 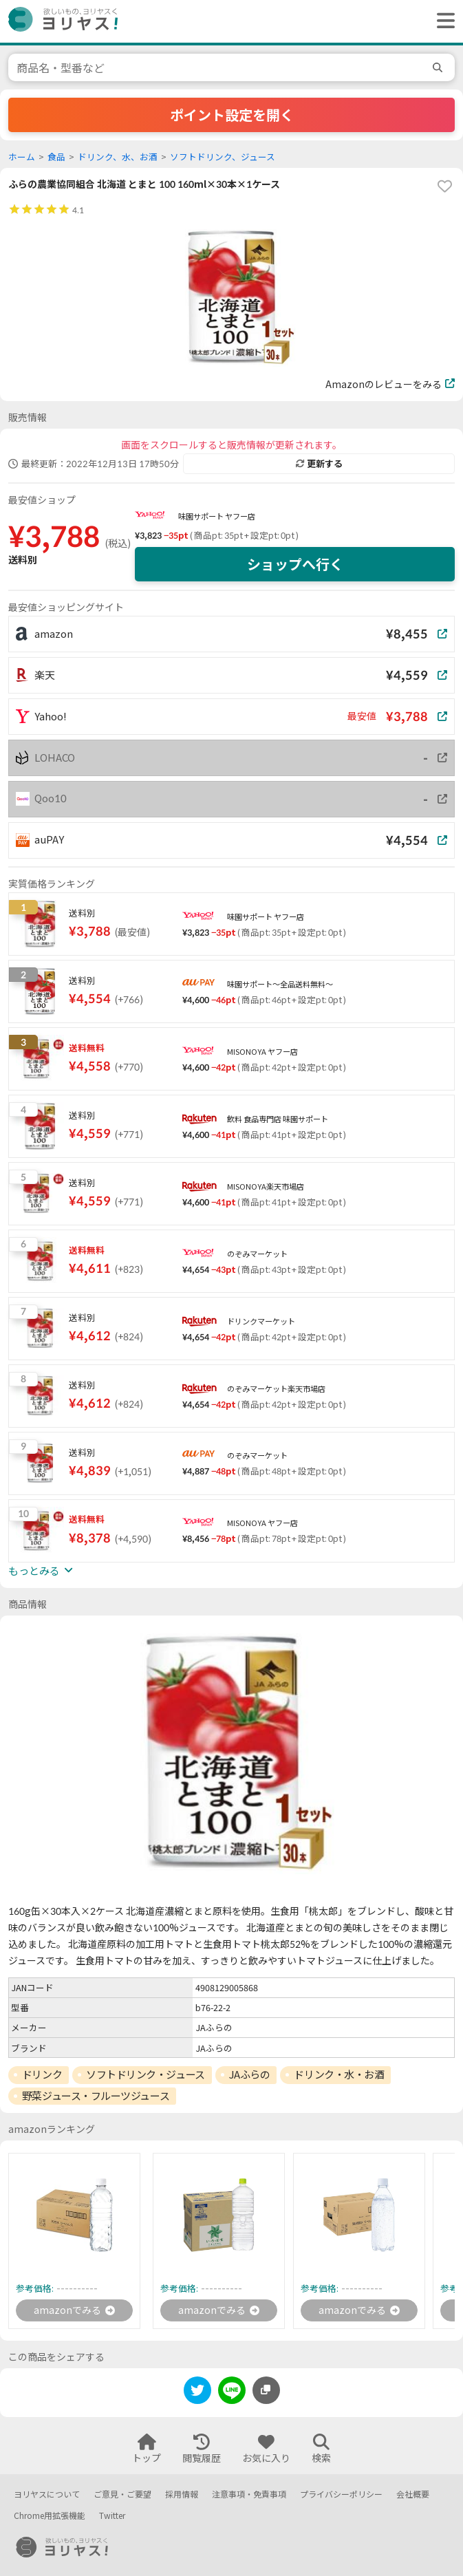 What do you see at coordinates (319, 463) in the screenshot?
I see `更新する` at bounding box center [319, 463].